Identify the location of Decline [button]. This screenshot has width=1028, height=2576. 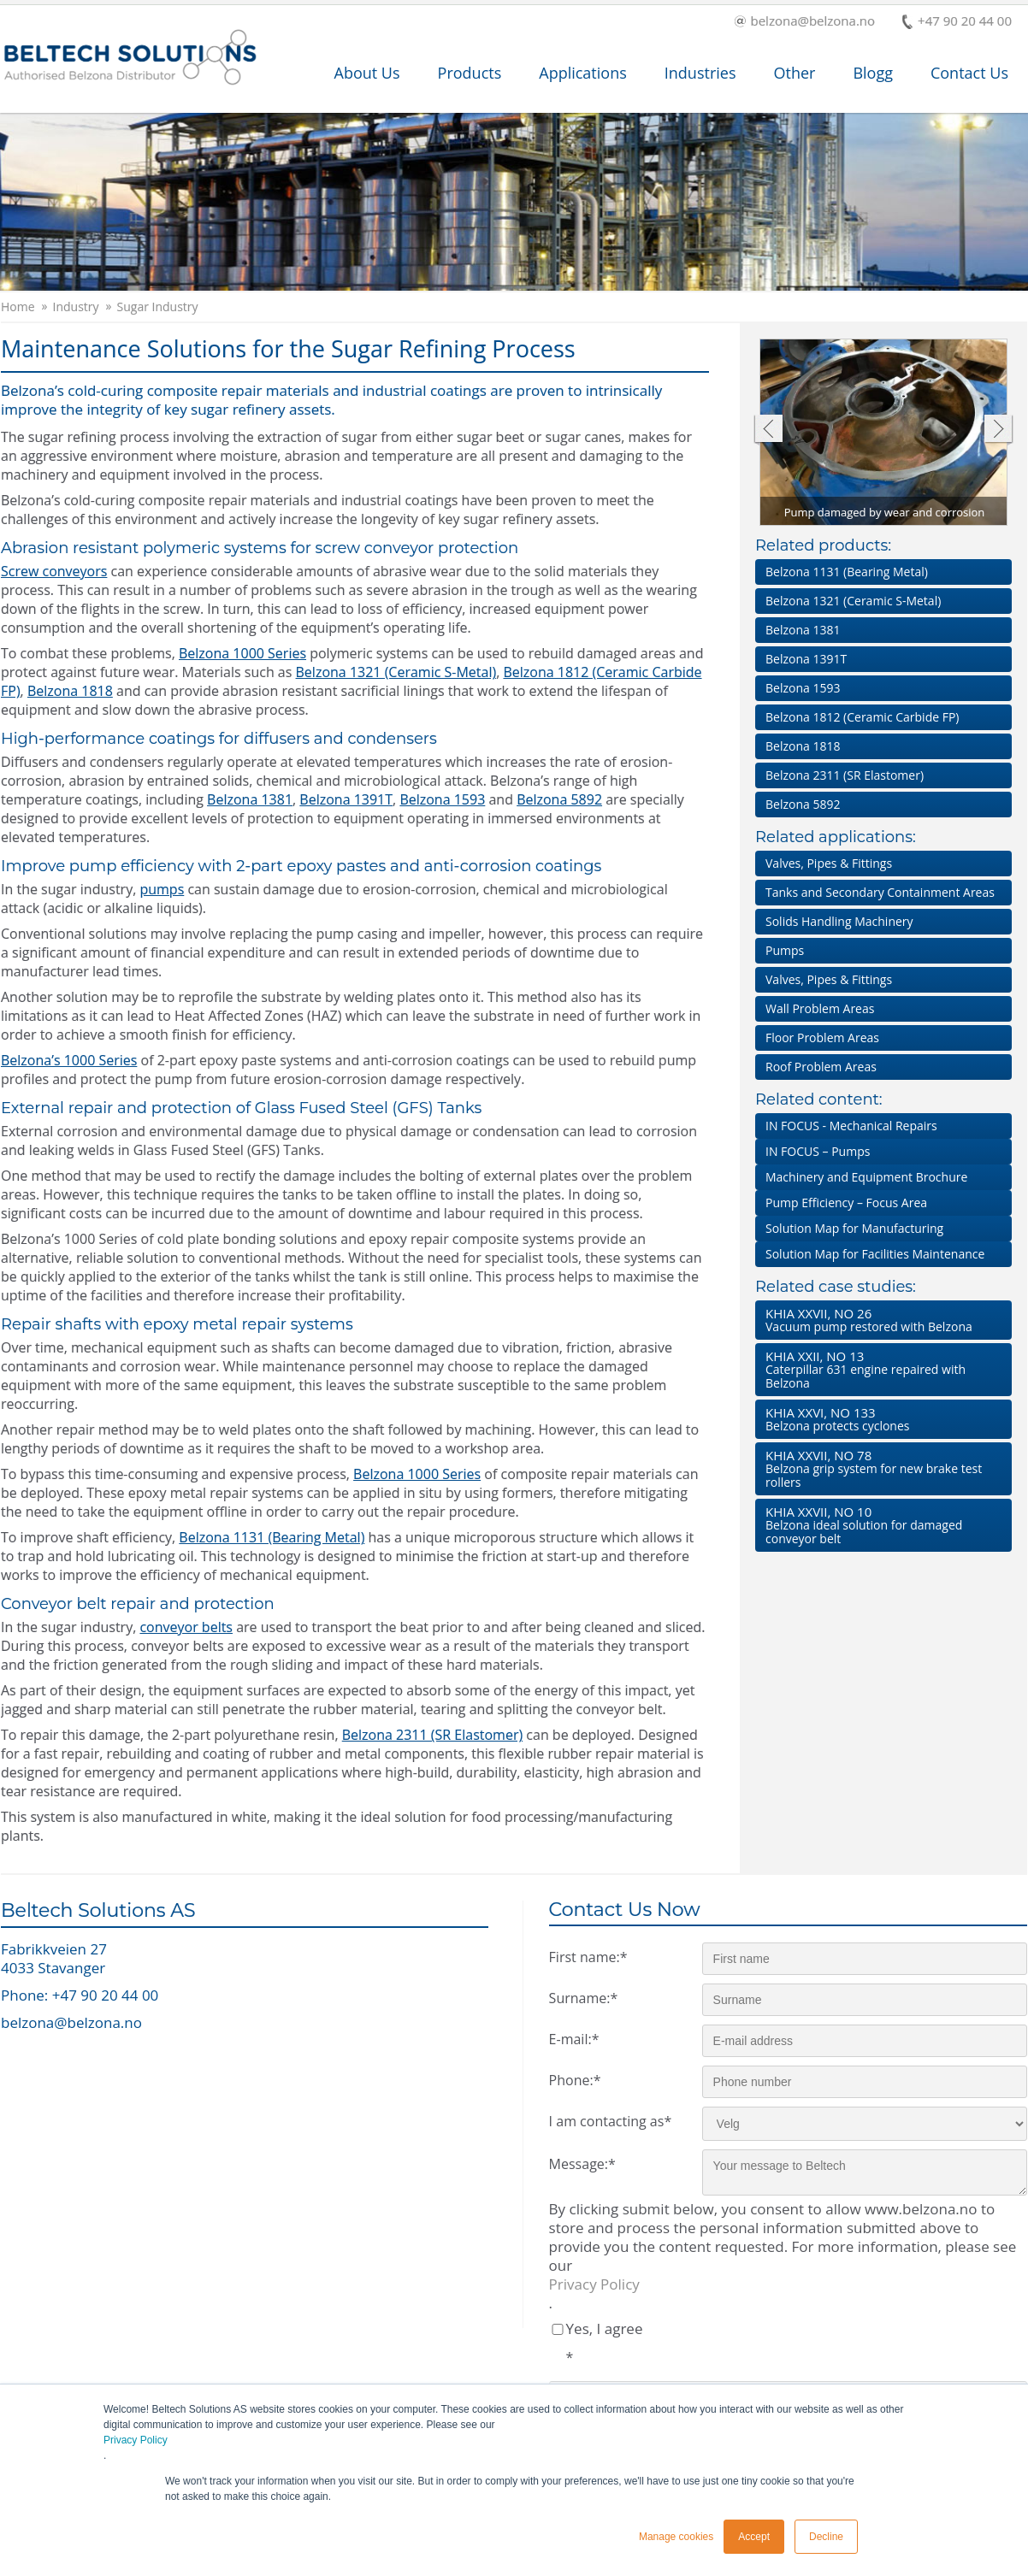
(826, 2537).